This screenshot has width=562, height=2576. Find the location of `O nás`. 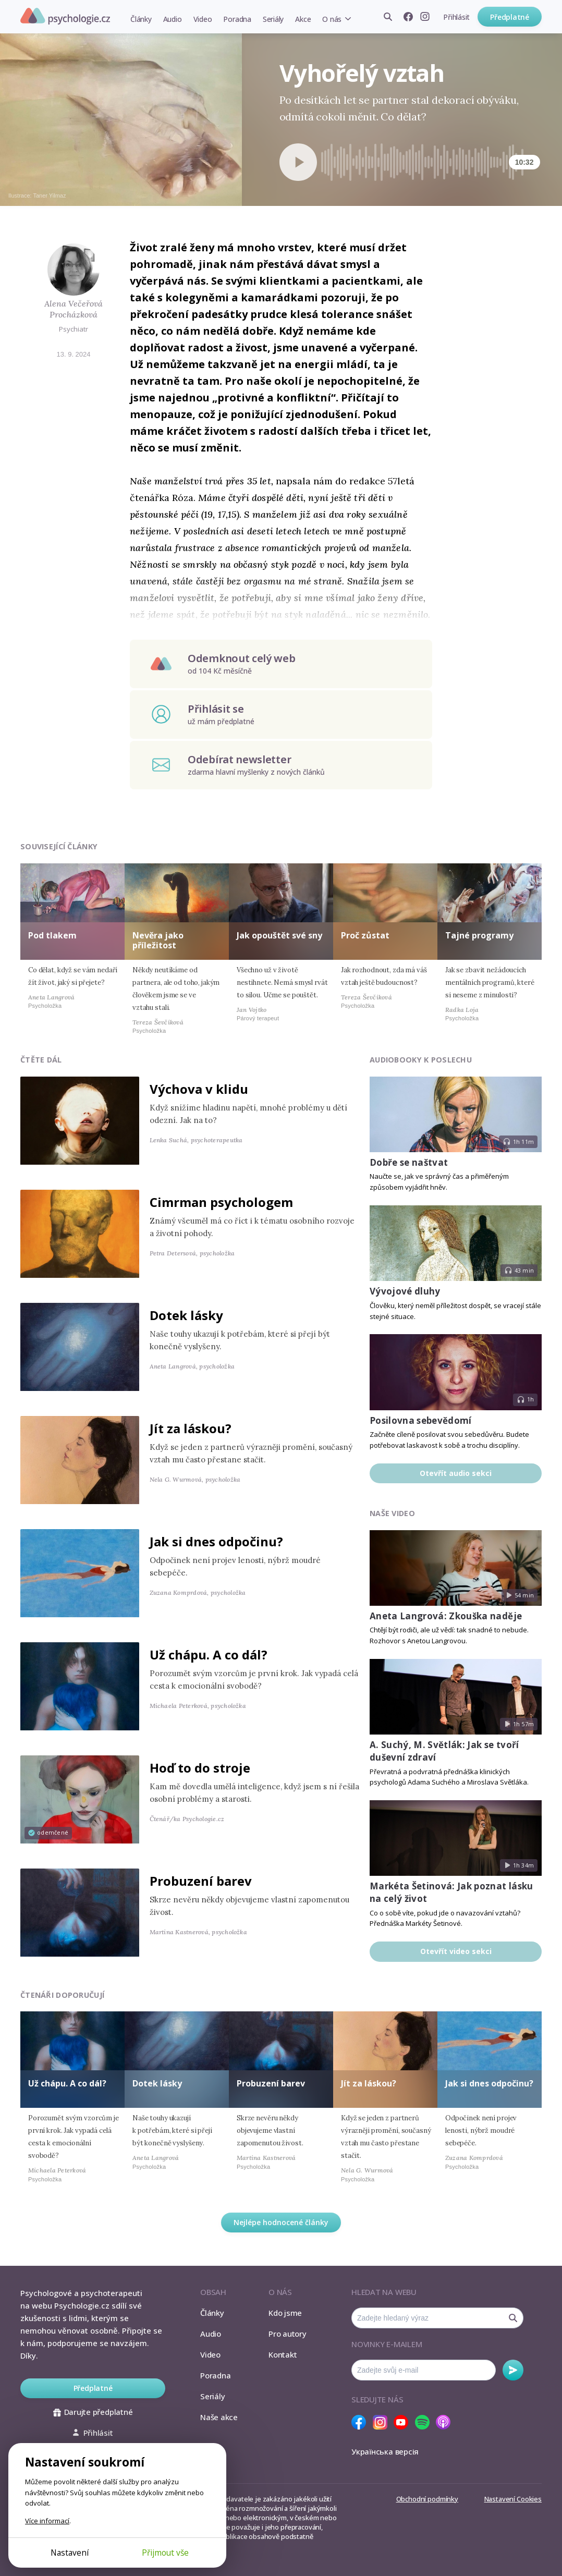

O nás is located at coordinates (331, 19).